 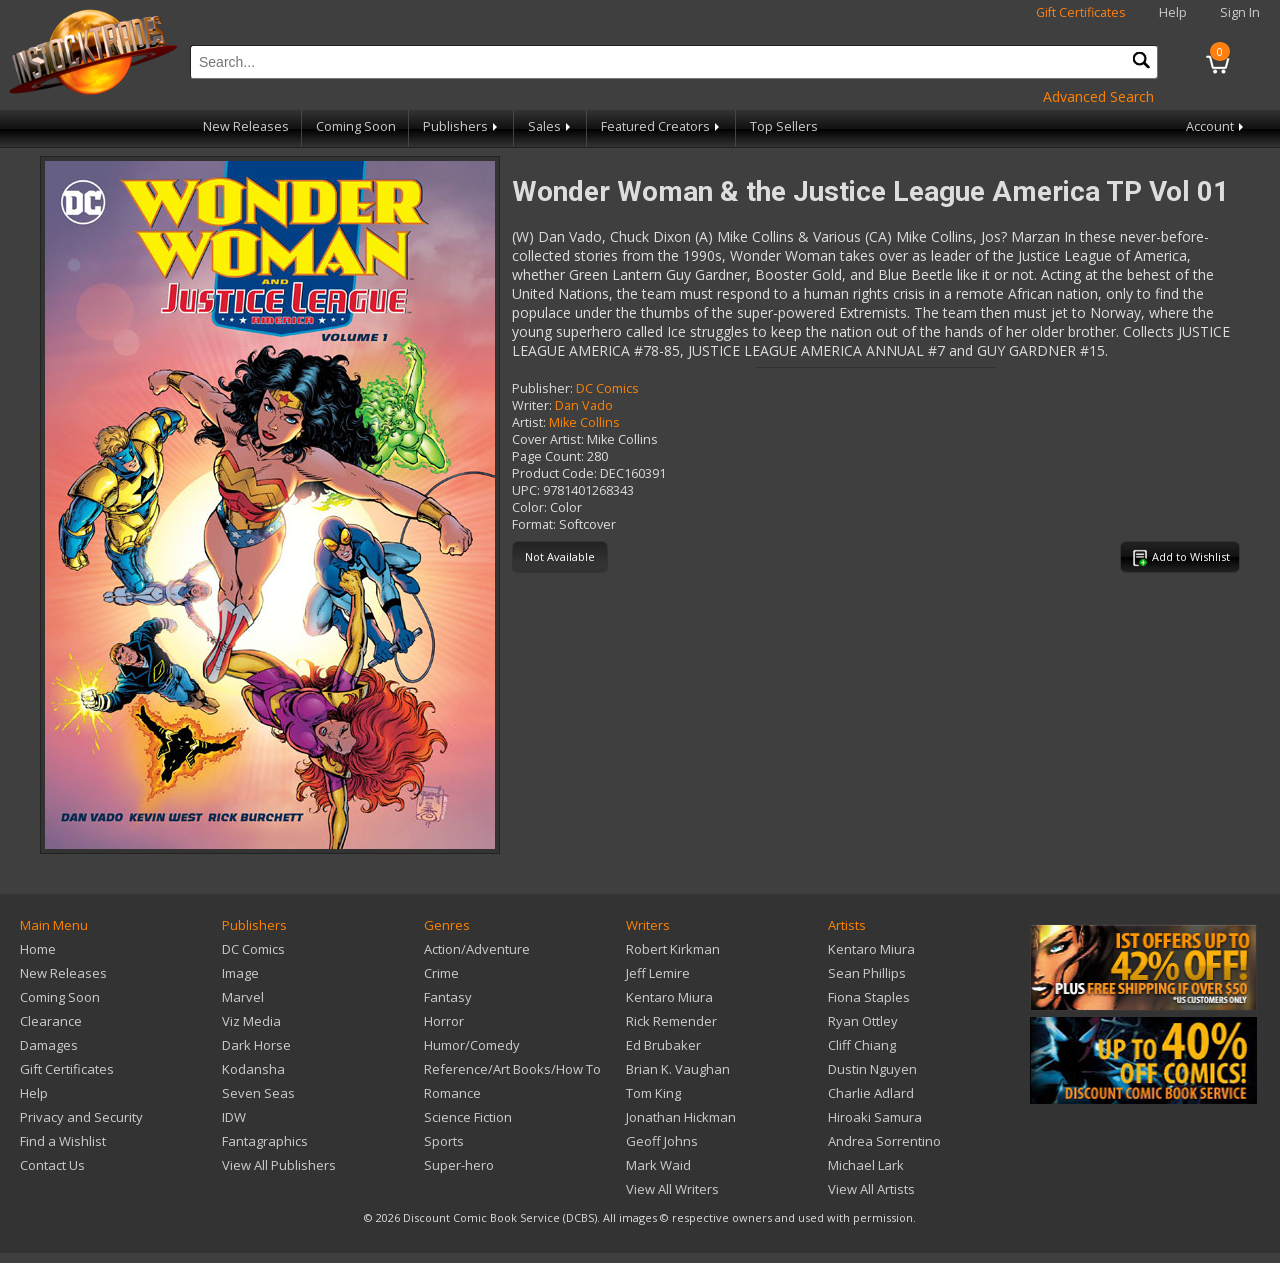 What do you see at coordinates (554, 473) in the screenshot?
I see `Product Code:` at bounding box center [554, 473].